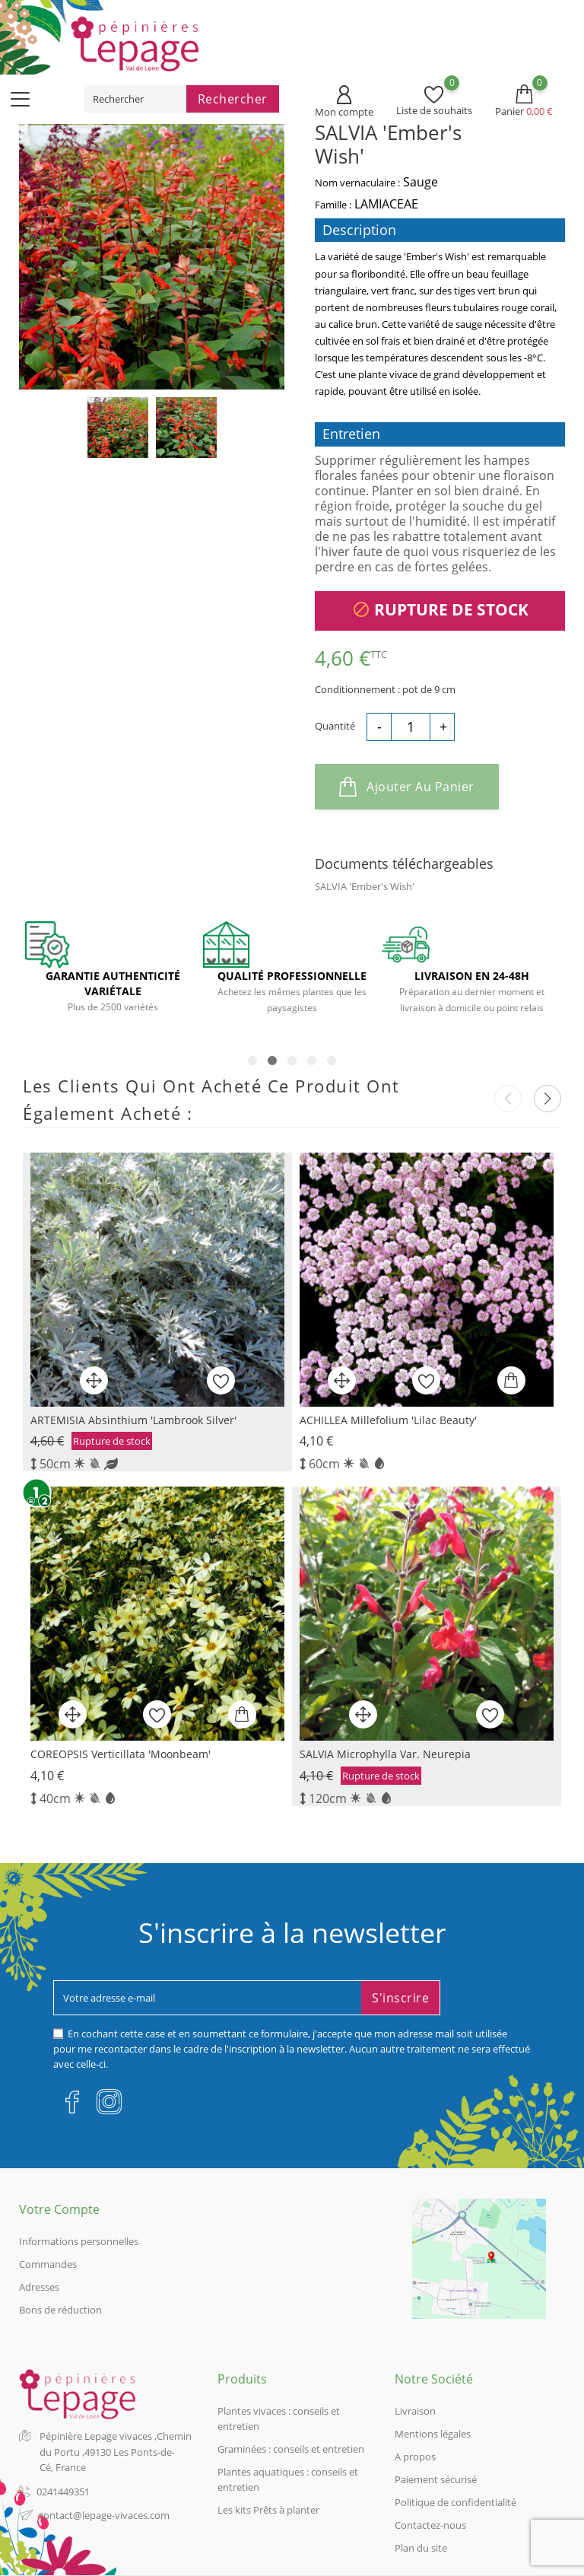  I want to click on Graminées : conseils et entretien, so click(290, 2449).